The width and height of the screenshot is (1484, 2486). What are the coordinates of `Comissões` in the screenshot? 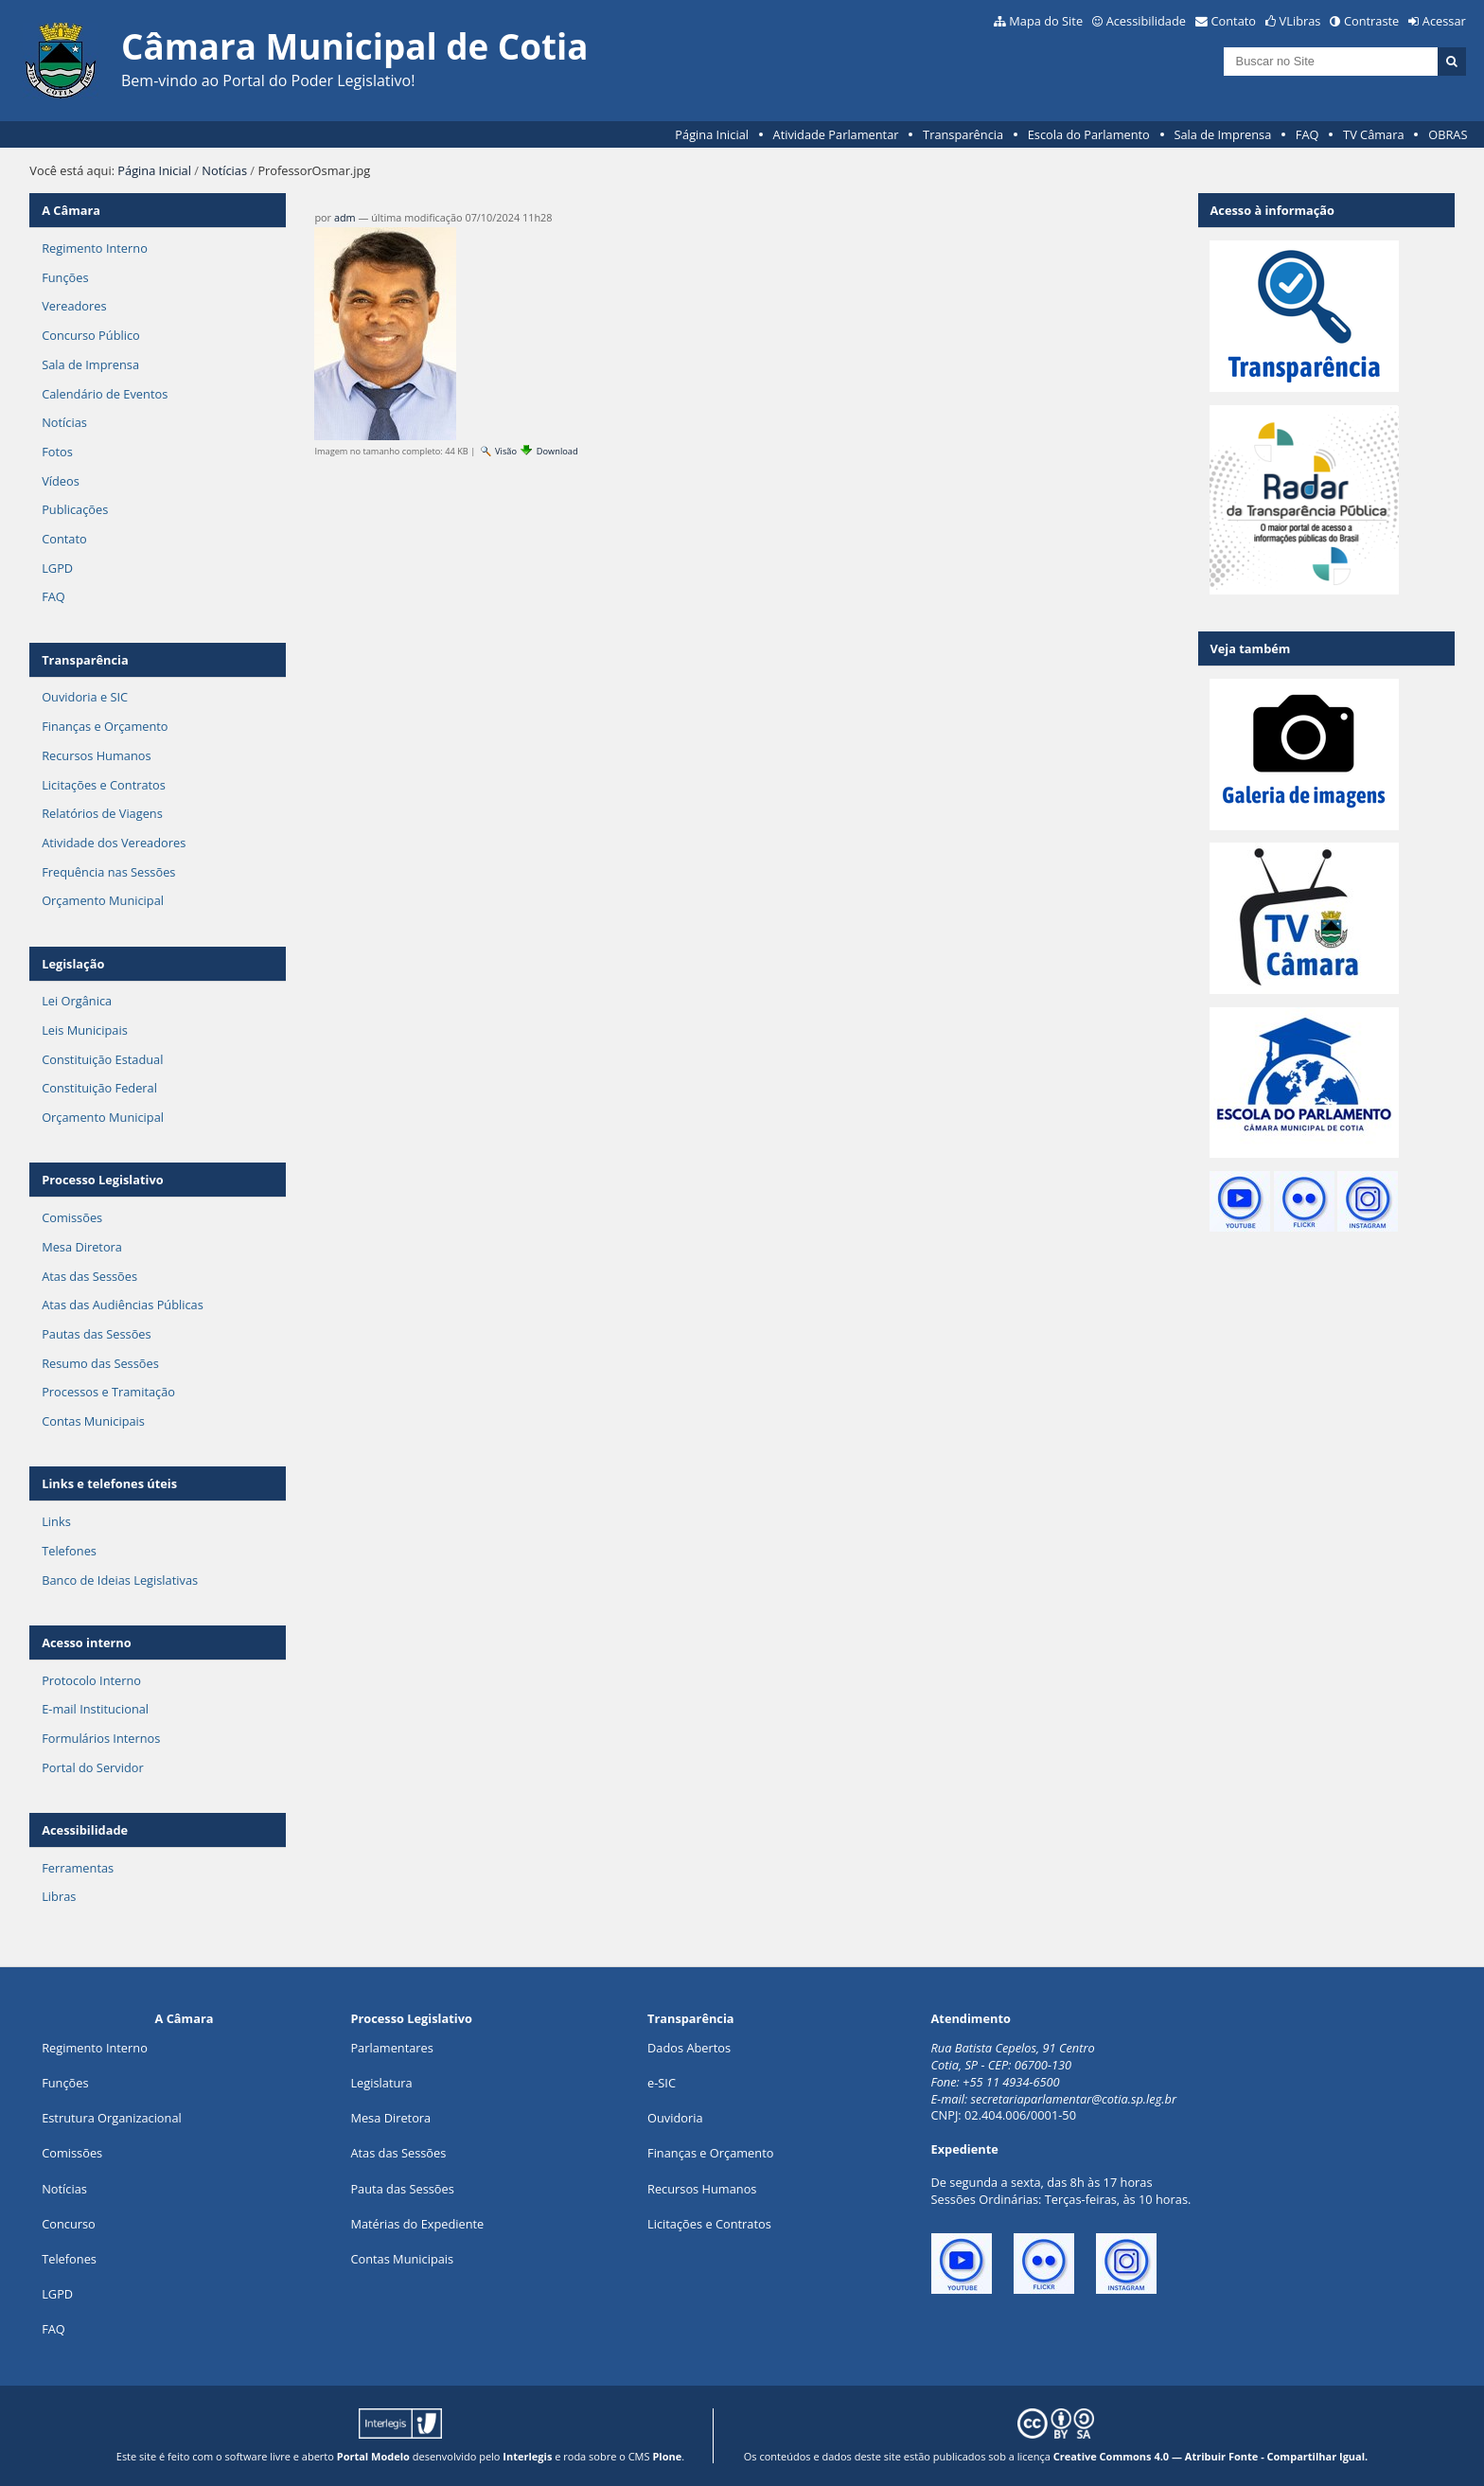 It's located at (72, 1217).